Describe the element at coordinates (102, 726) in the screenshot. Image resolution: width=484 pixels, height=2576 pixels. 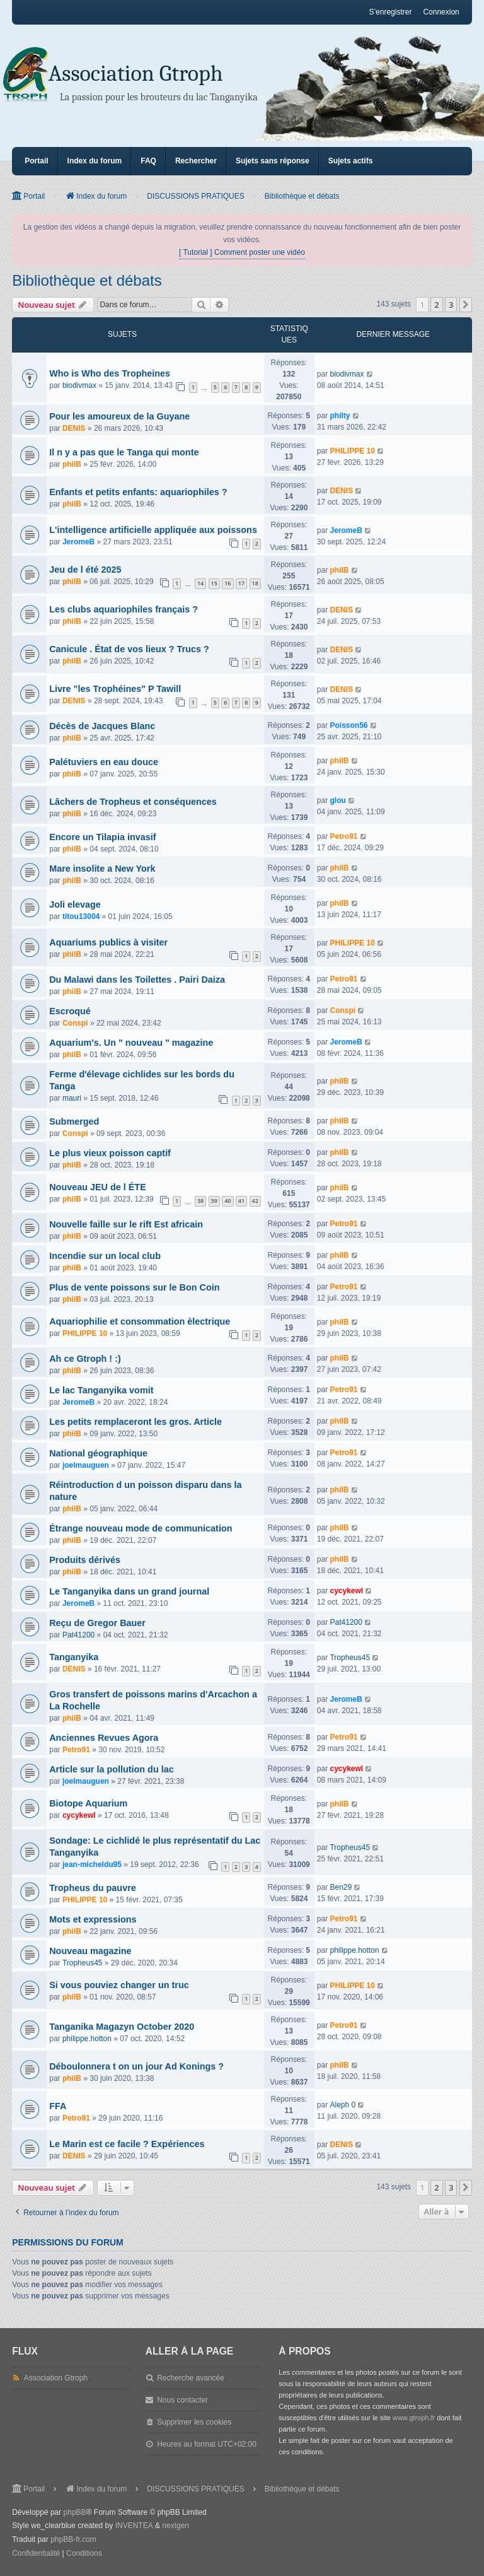
I see `Décès de Jacques Blanc` at that location.